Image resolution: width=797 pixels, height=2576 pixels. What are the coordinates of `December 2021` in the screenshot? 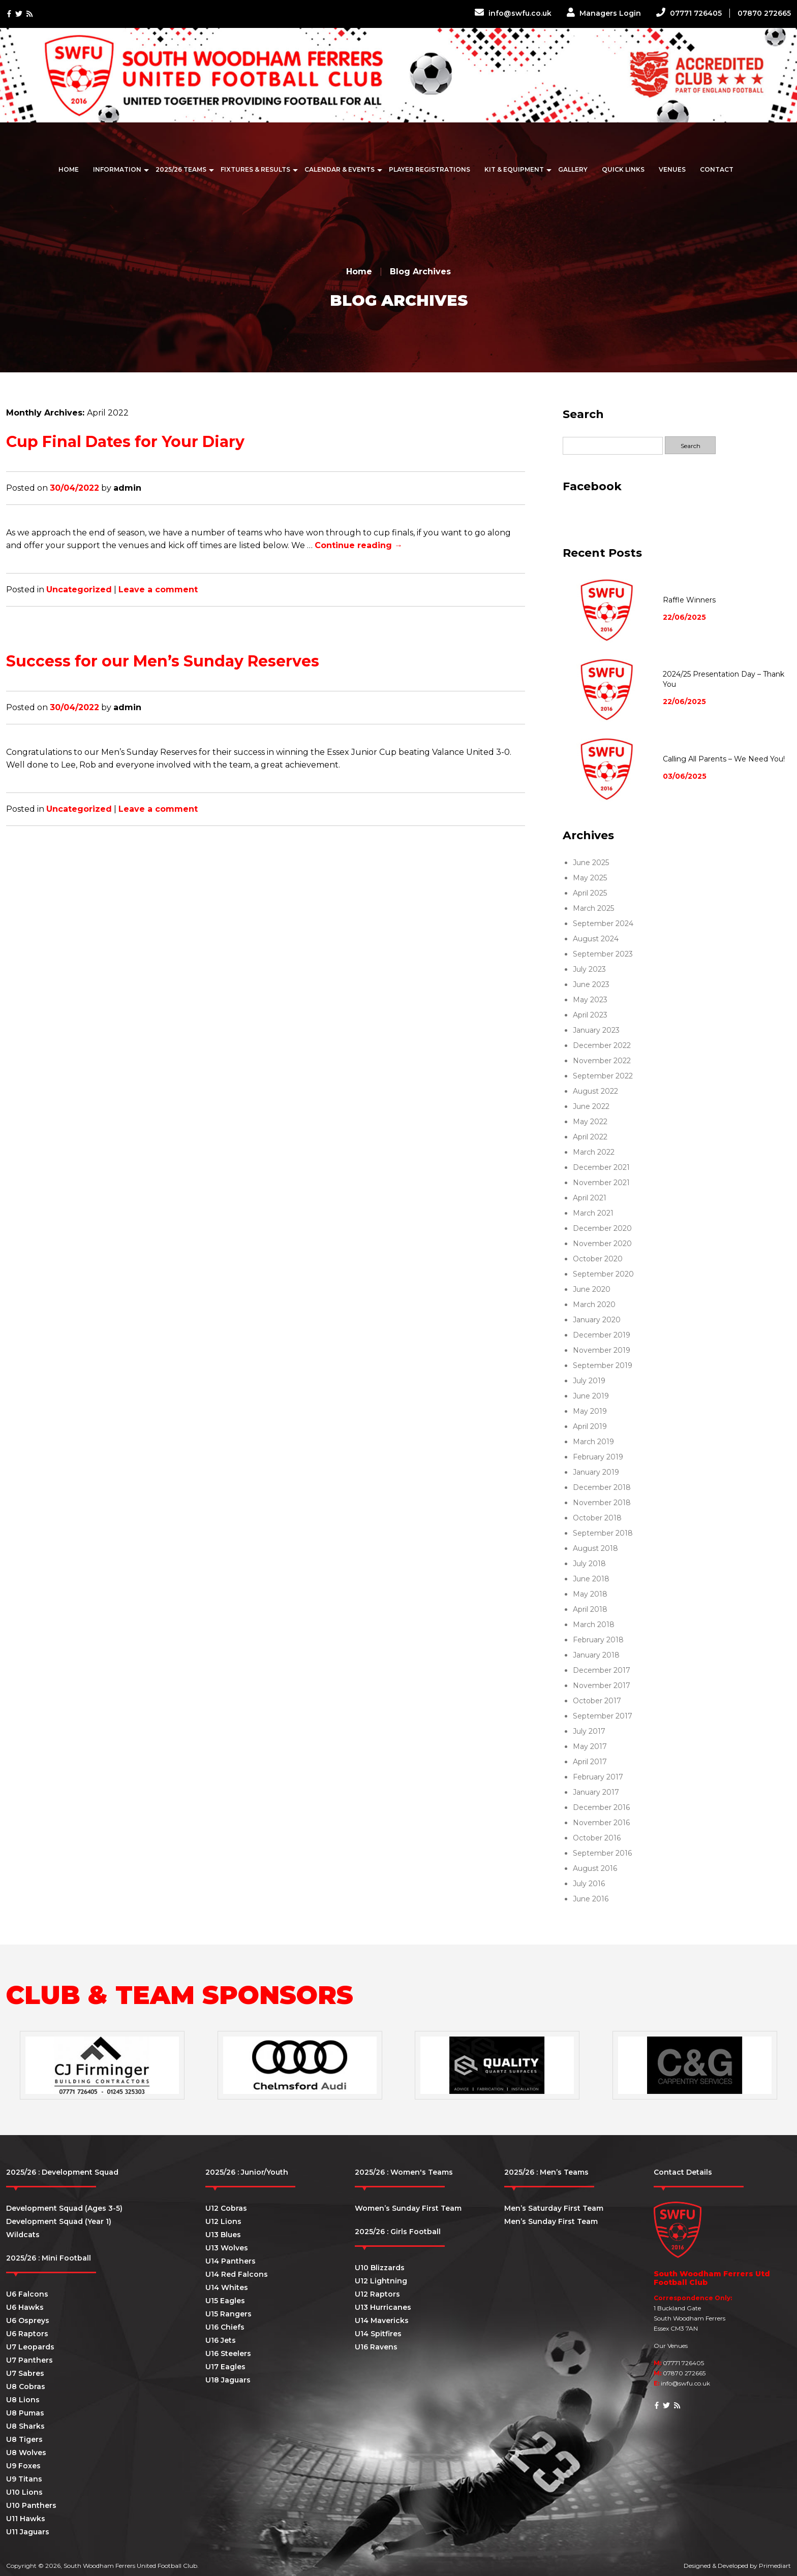 It's located at (601, 1167).